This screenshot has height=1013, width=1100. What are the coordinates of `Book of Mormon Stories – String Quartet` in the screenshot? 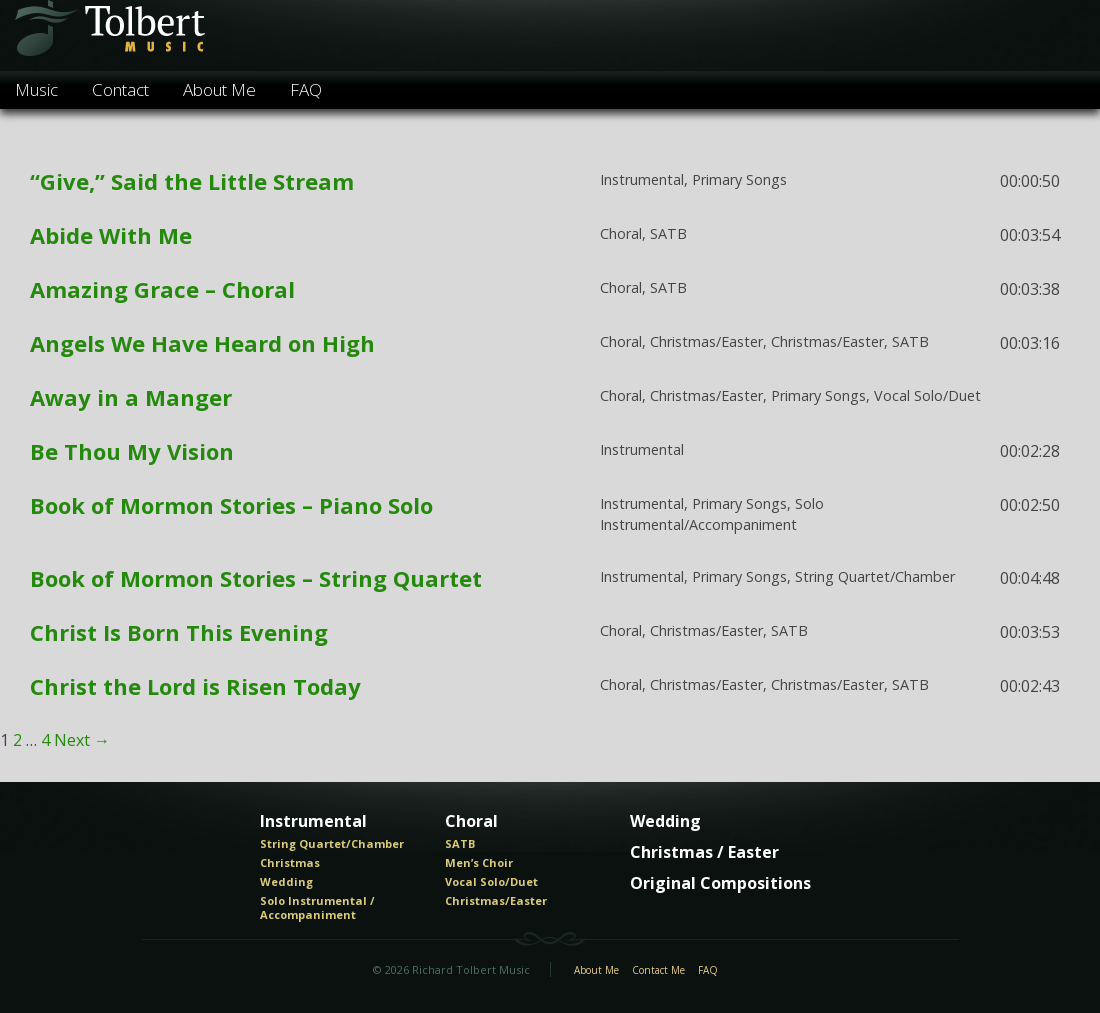 It's located at (256, 578).